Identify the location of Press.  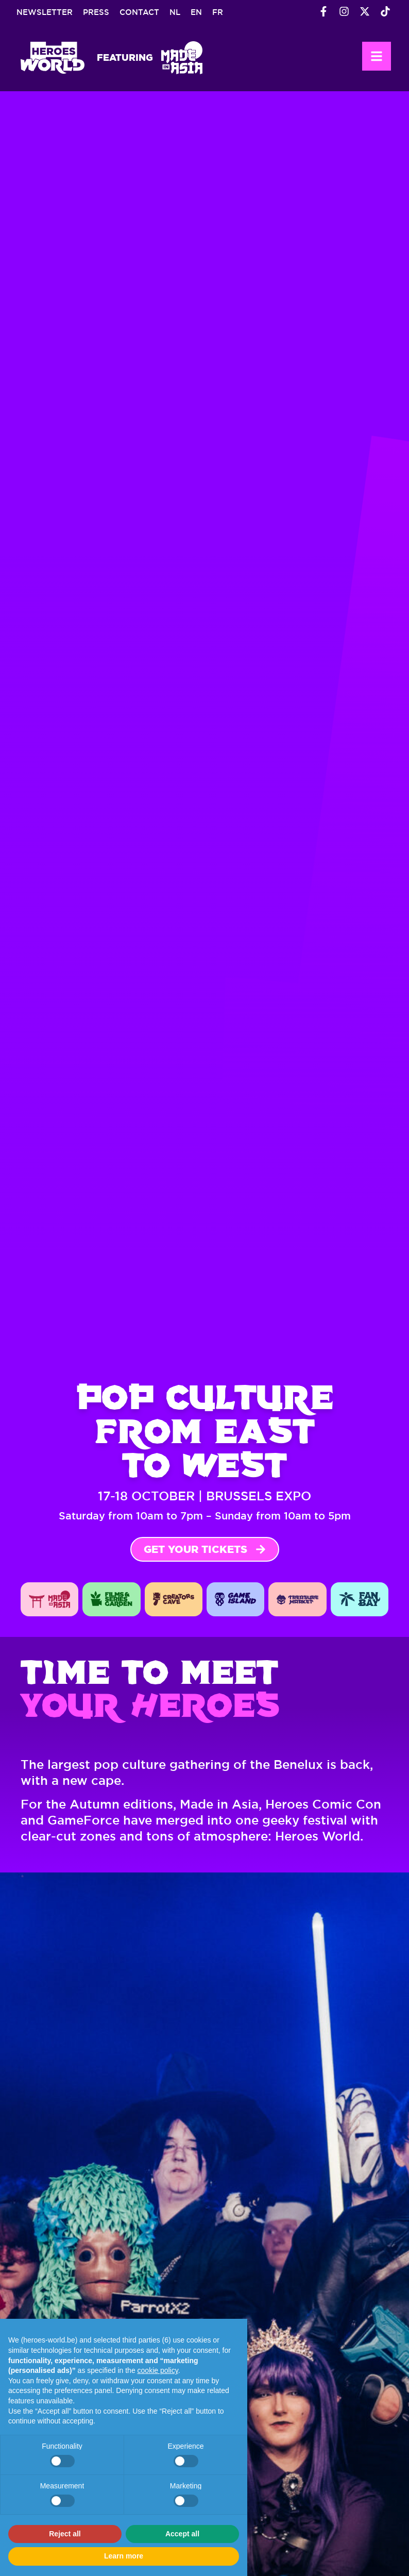
(96, 12).